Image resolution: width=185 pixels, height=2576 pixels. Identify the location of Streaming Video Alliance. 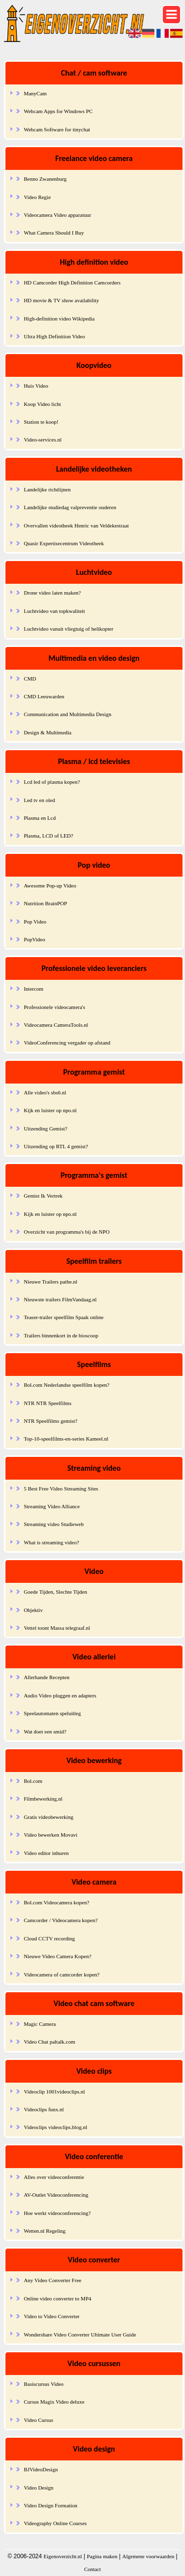
(51, 1506).